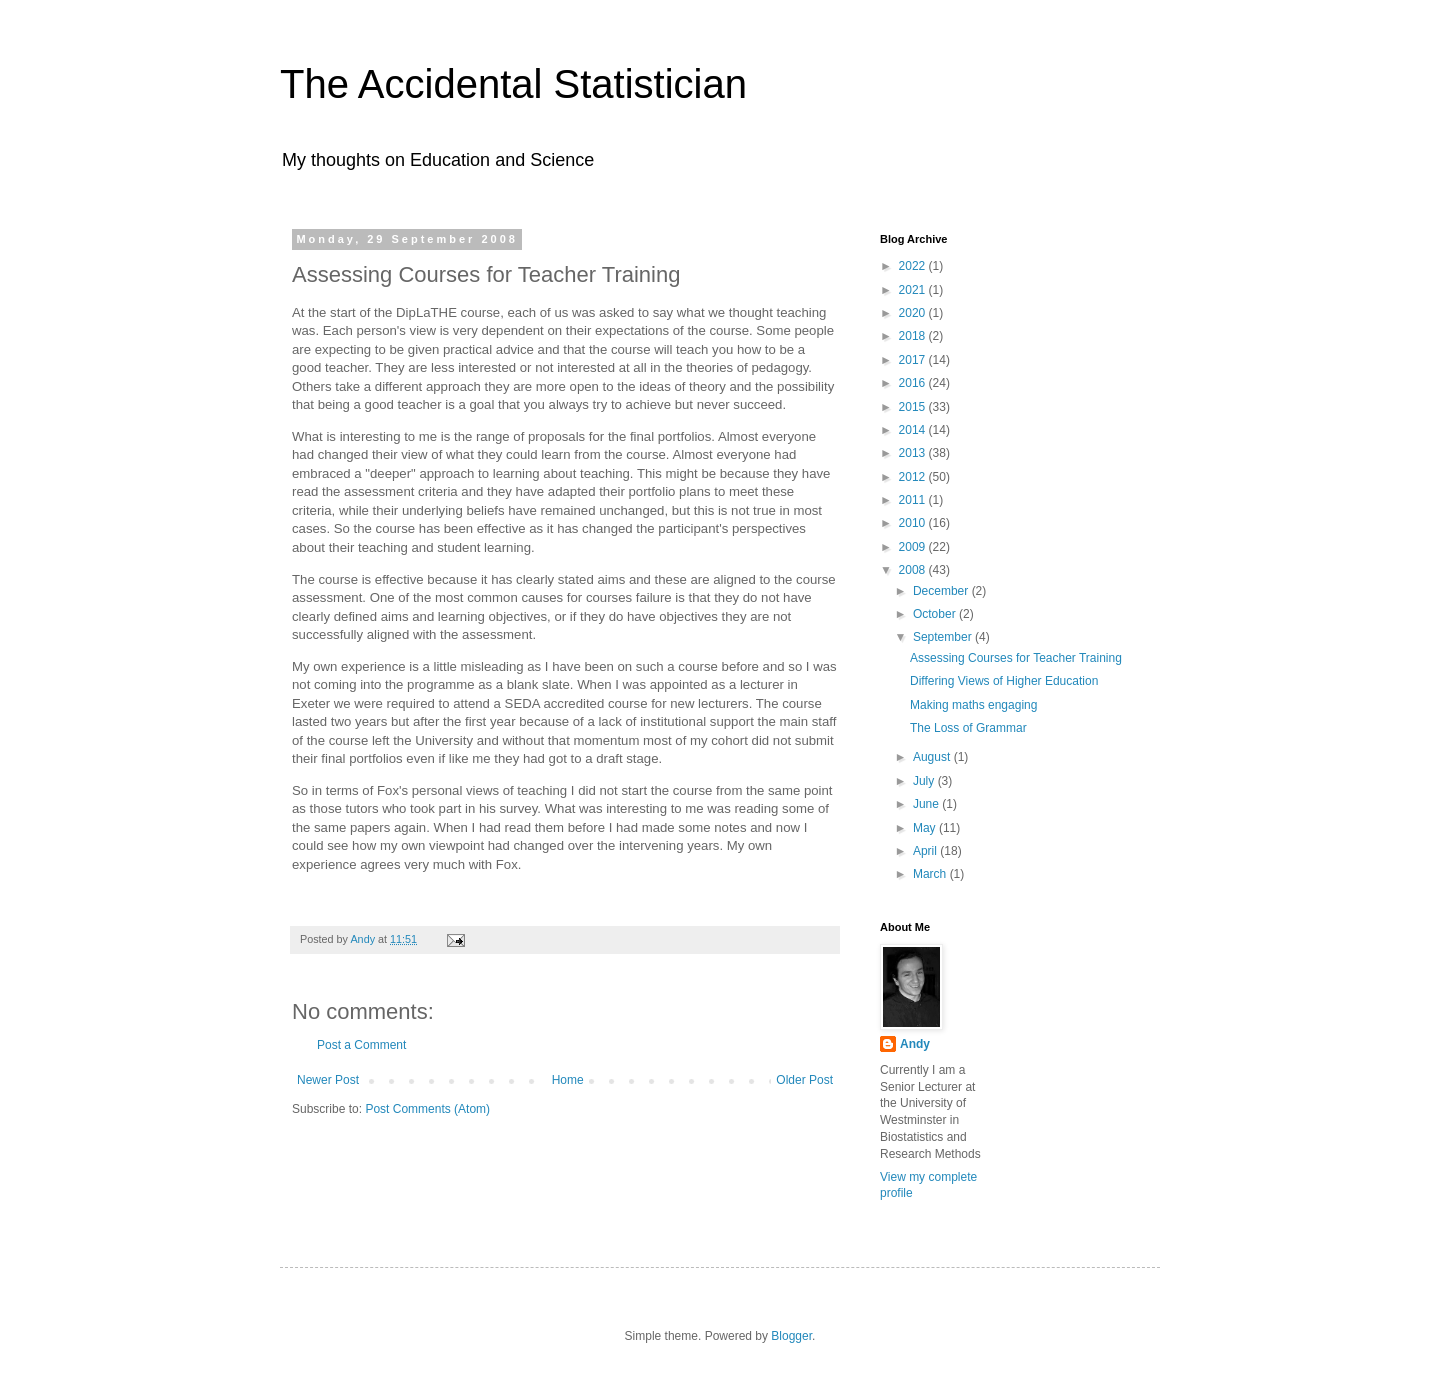 The width and height of the screenshot is (1440, 1384). What do you see at coordinates (914, 570) in the screenshot?
I see `2008` at bounding box center [914, 570].